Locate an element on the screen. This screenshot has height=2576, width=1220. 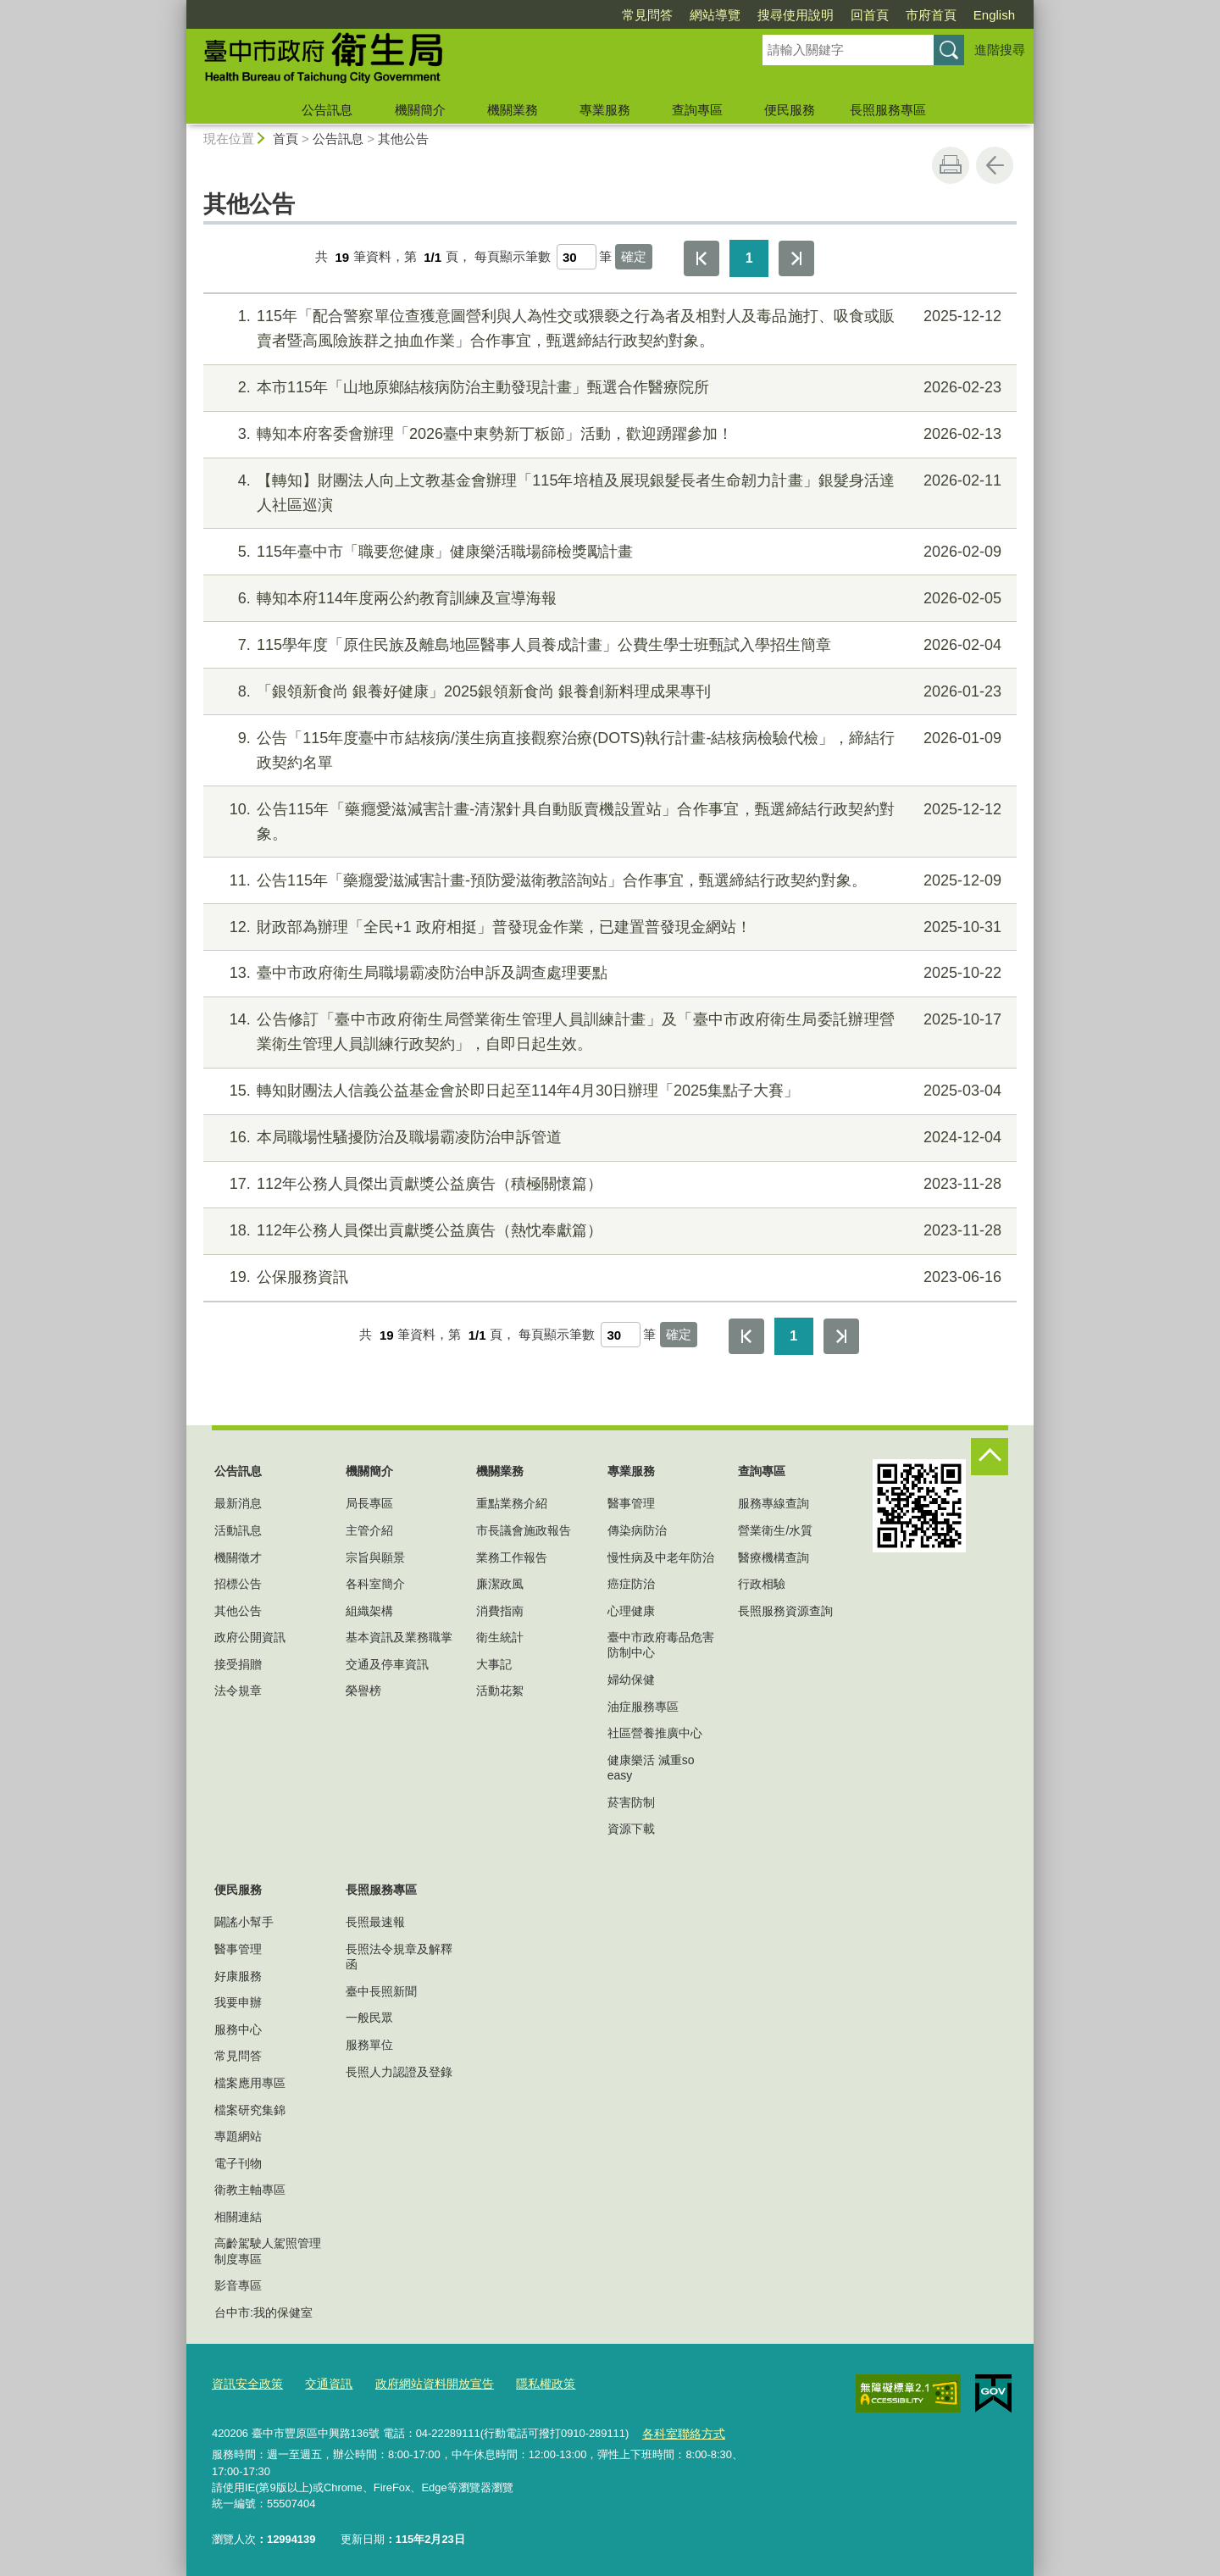
高齡駕駛人駕照管理制度專區 is located at coordinates (267, 2250).